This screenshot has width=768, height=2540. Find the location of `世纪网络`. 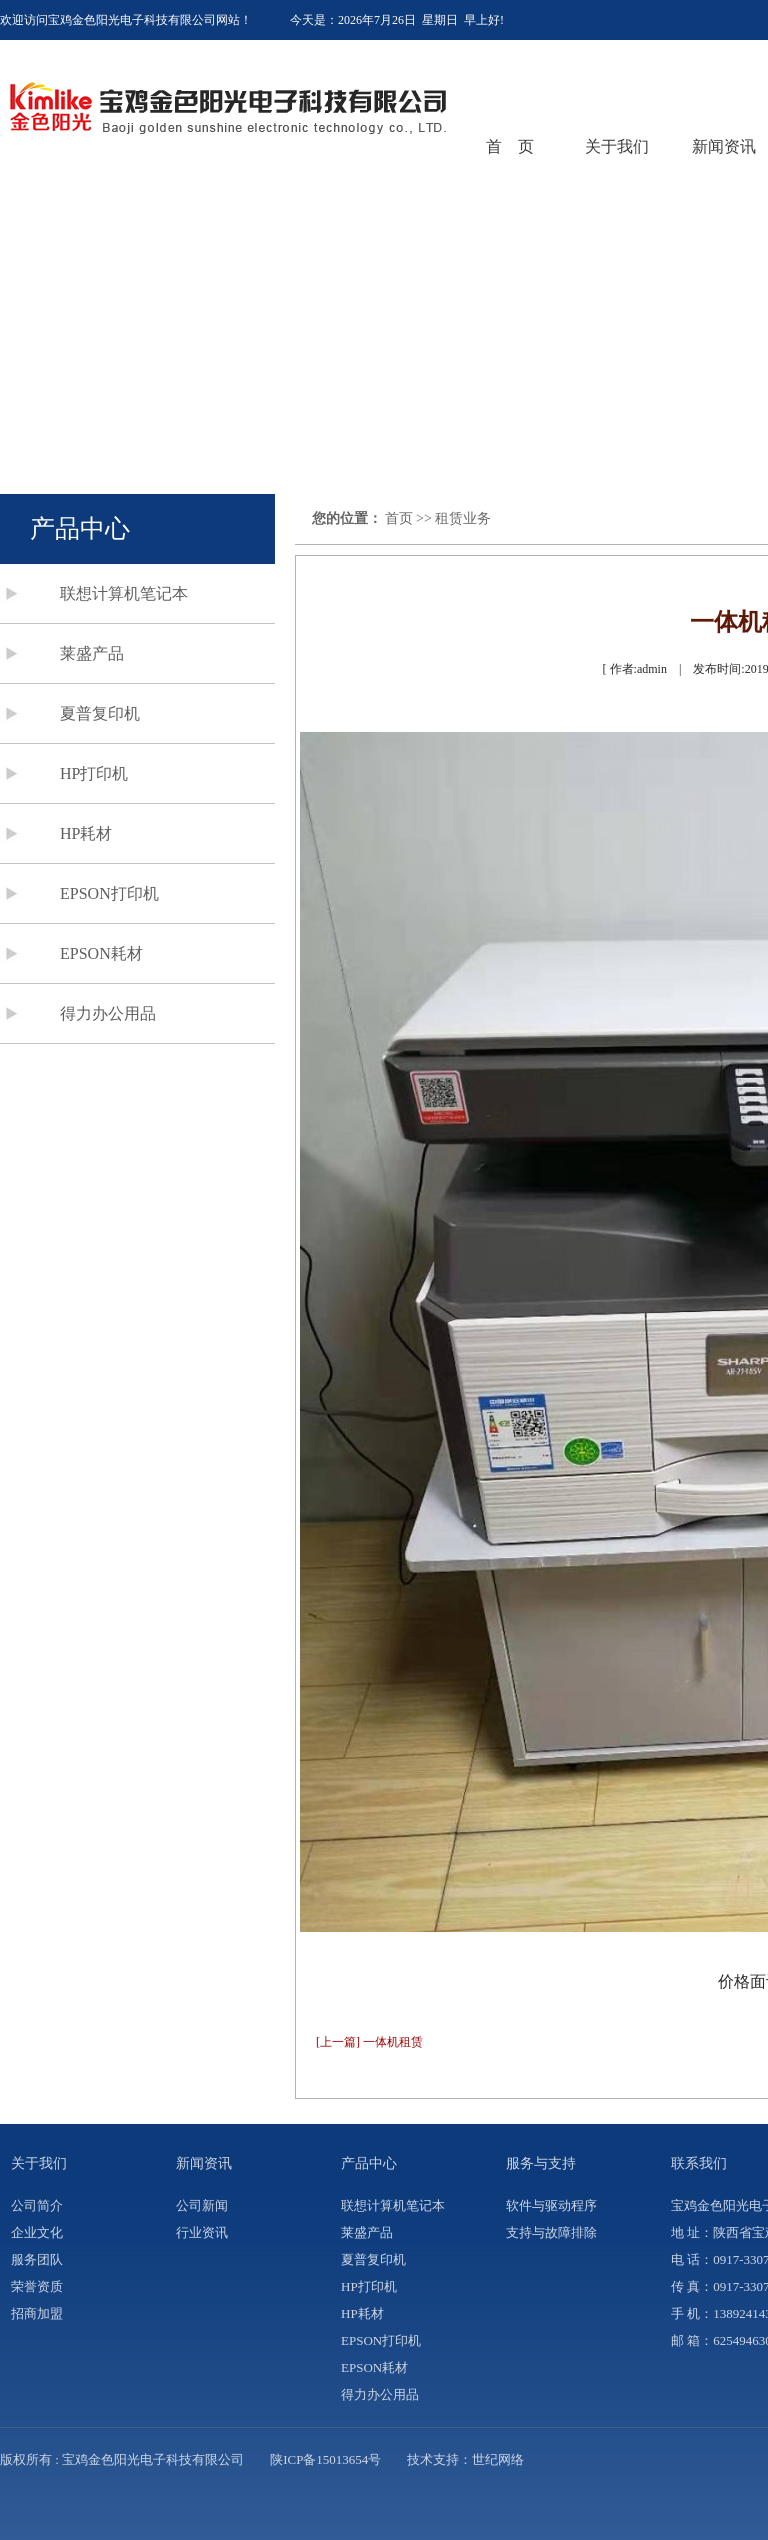

世纪网络 is located at coordinates (498, 2459).